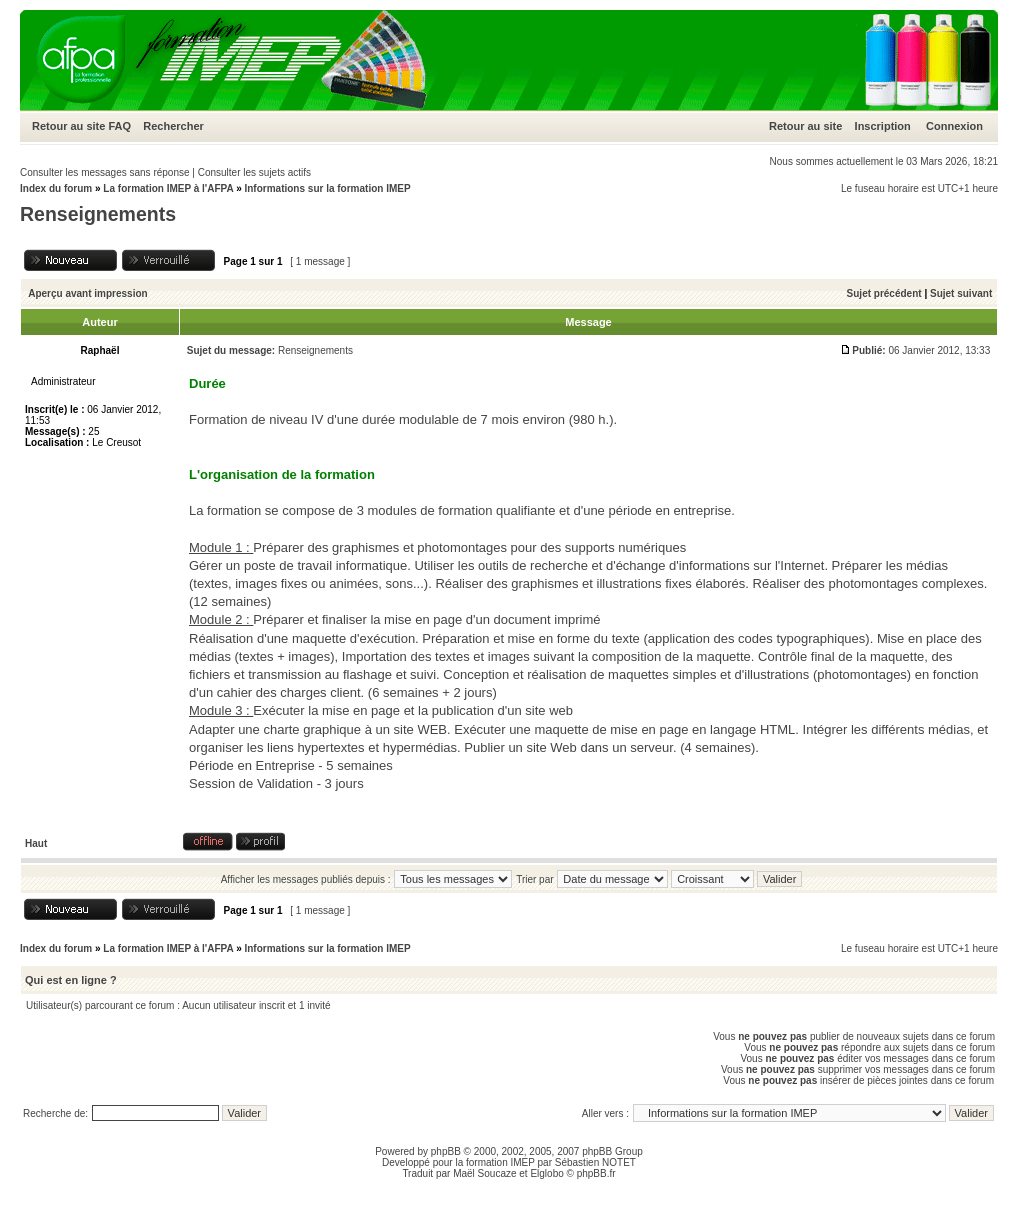 The height and width of the screenshot is (1209, 1018). What do you see at coordinates (327, 188) in the screenshot?
I see `Informations sur la formation IMEP` at bounding box center [327, 188].